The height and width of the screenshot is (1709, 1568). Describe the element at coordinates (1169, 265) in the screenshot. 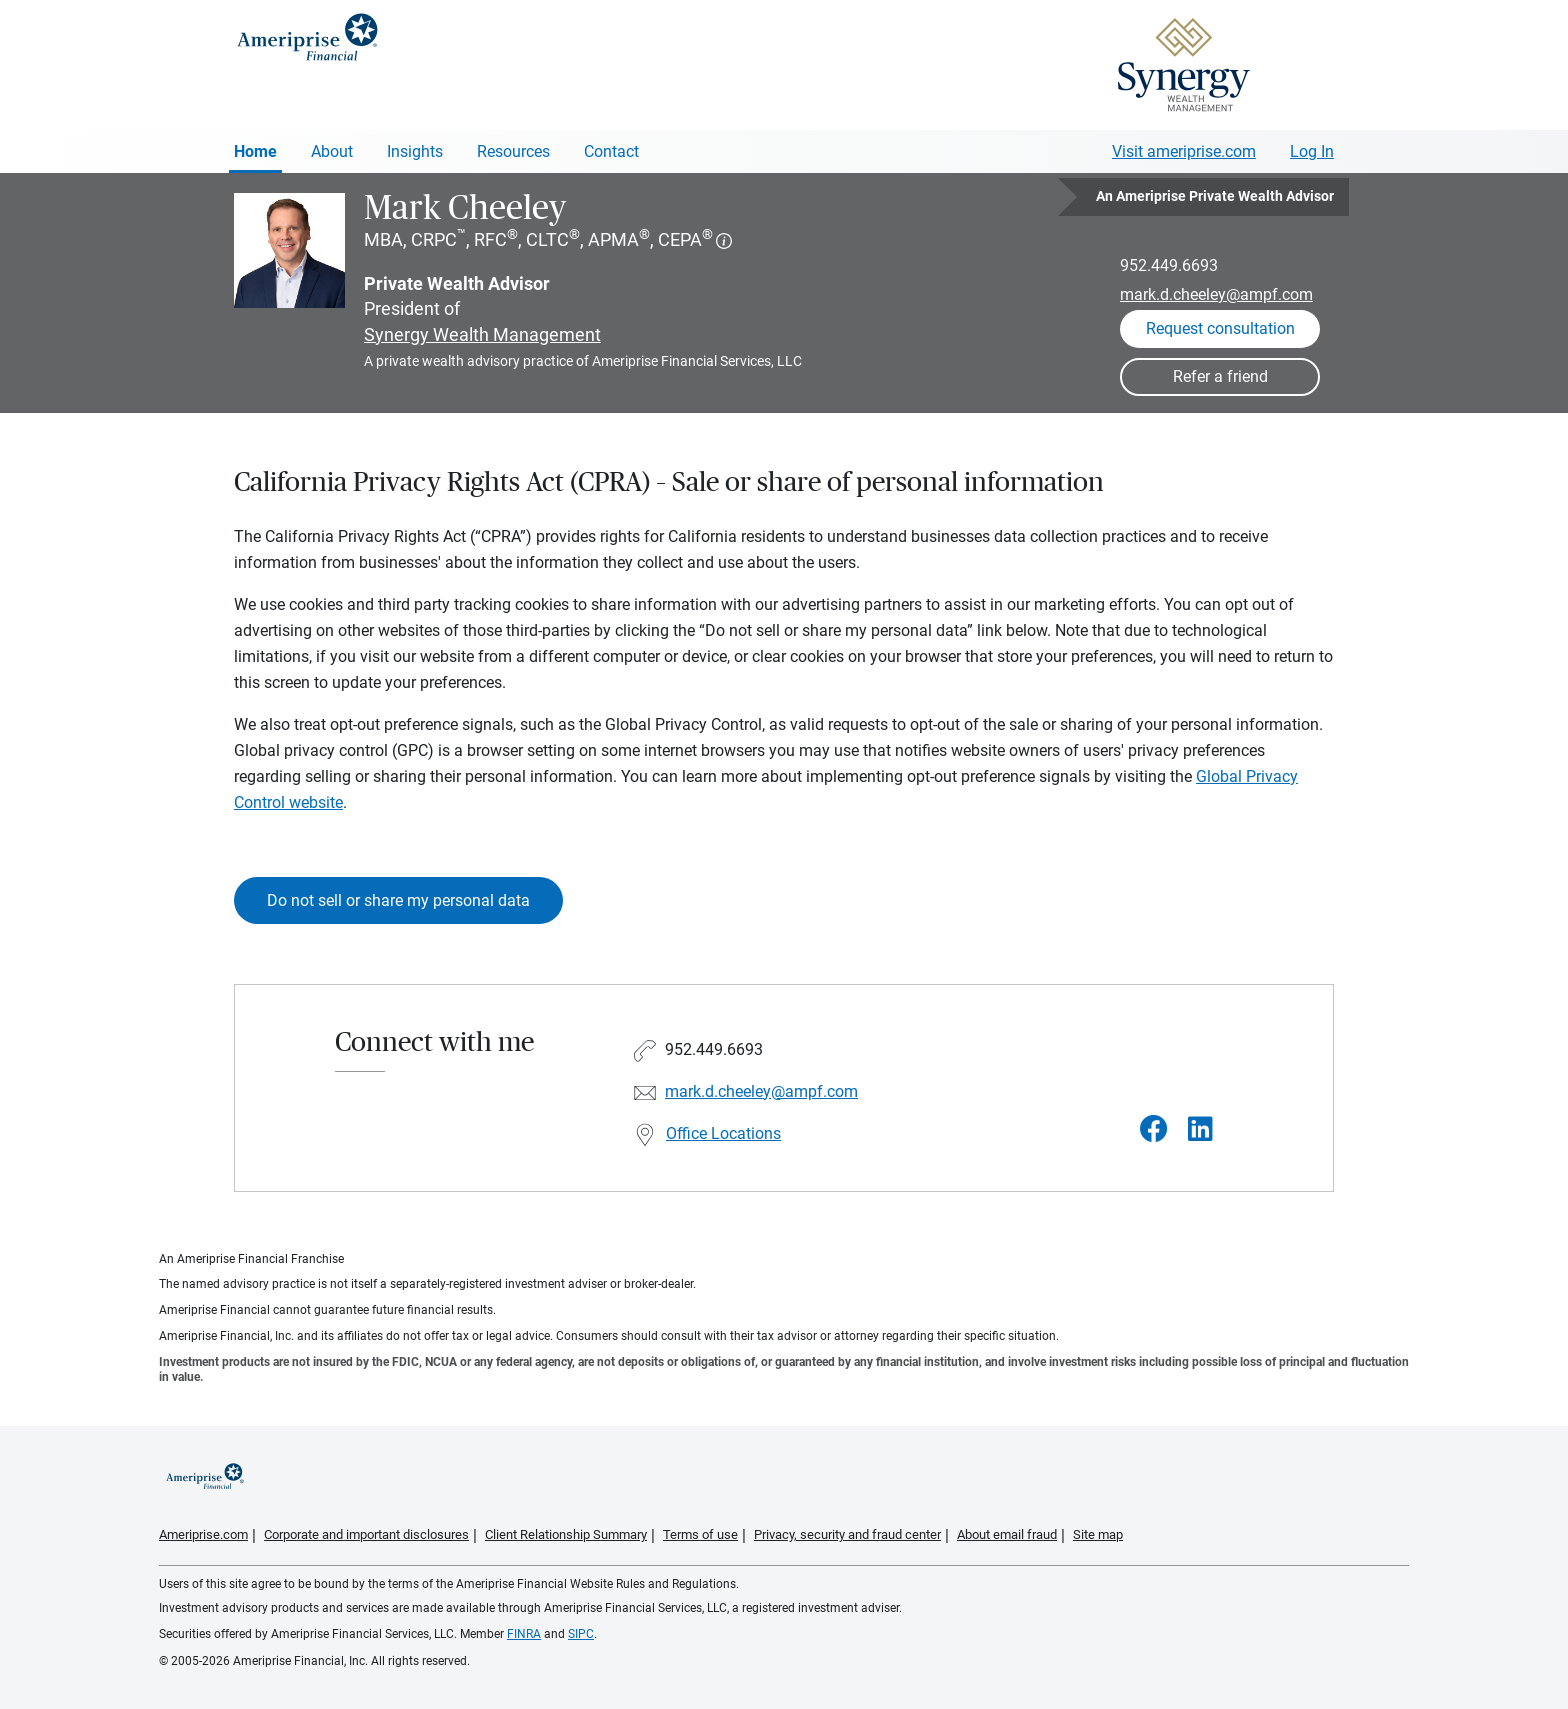

I see `952.449.6693` at that location.